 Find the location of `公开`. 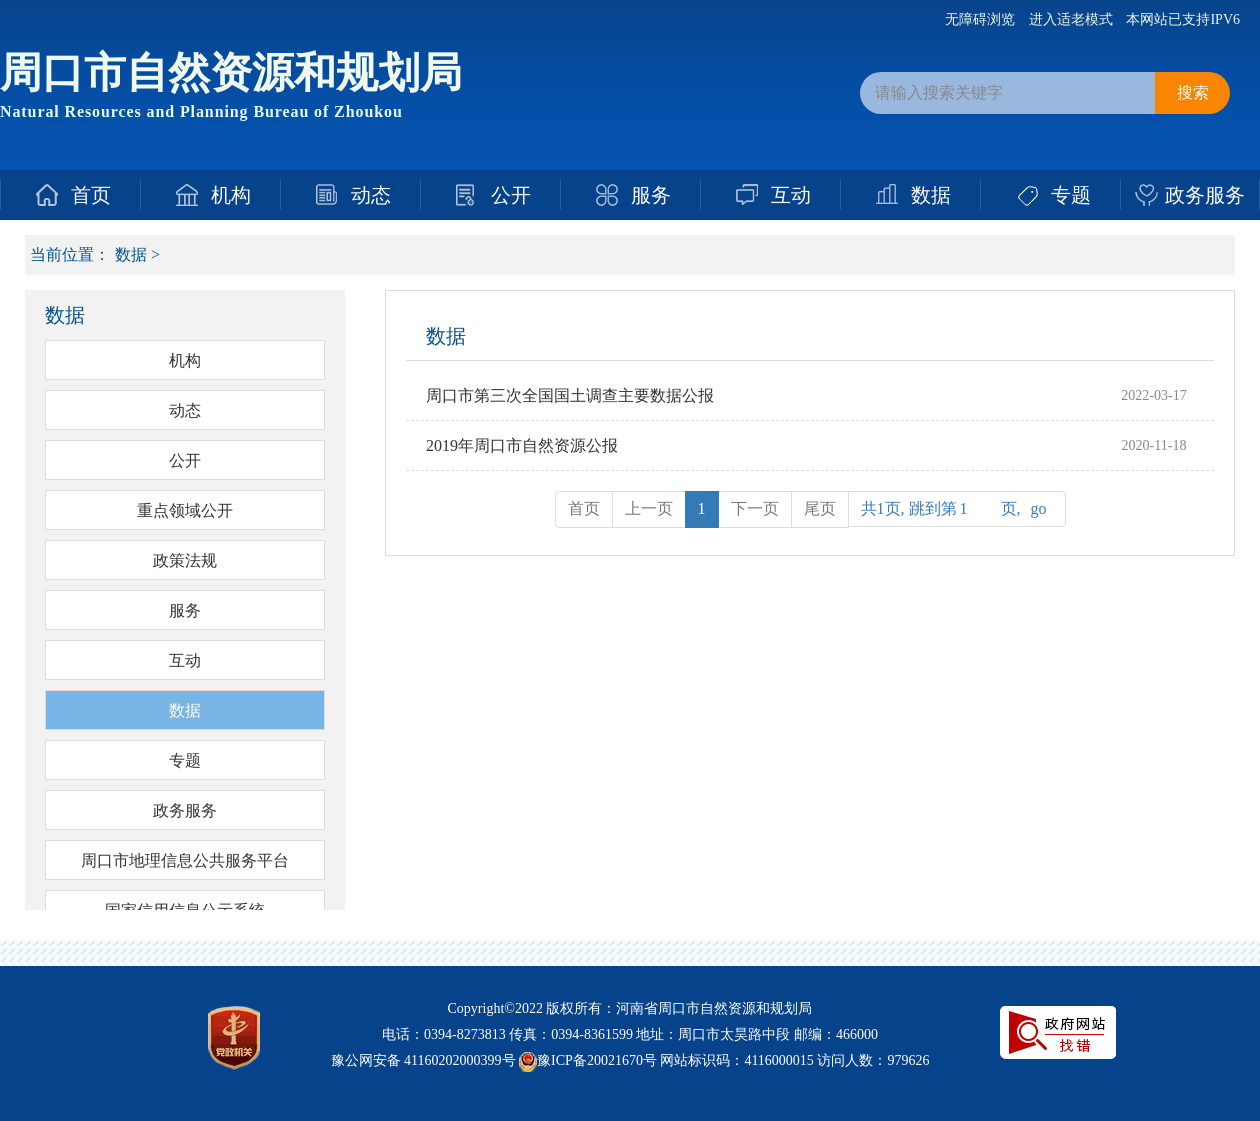

公开 is located at coordinates (511, 195).